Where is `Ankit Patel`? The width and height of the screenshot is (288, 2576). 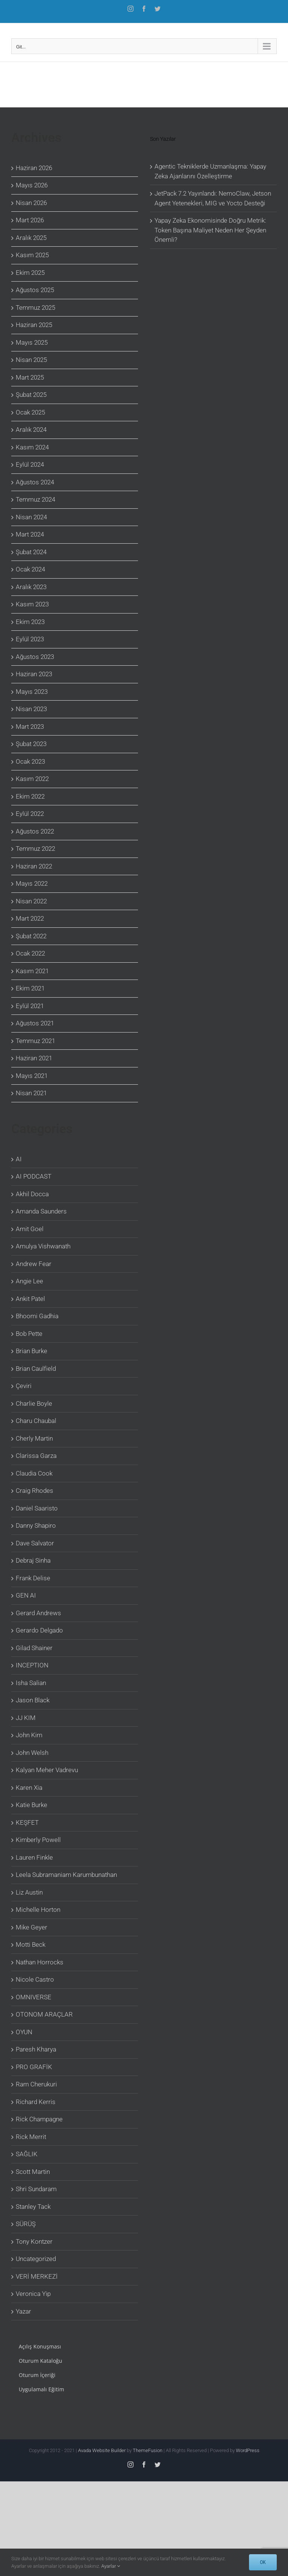
Ankit Patel is located at coordinates (30, 1298).